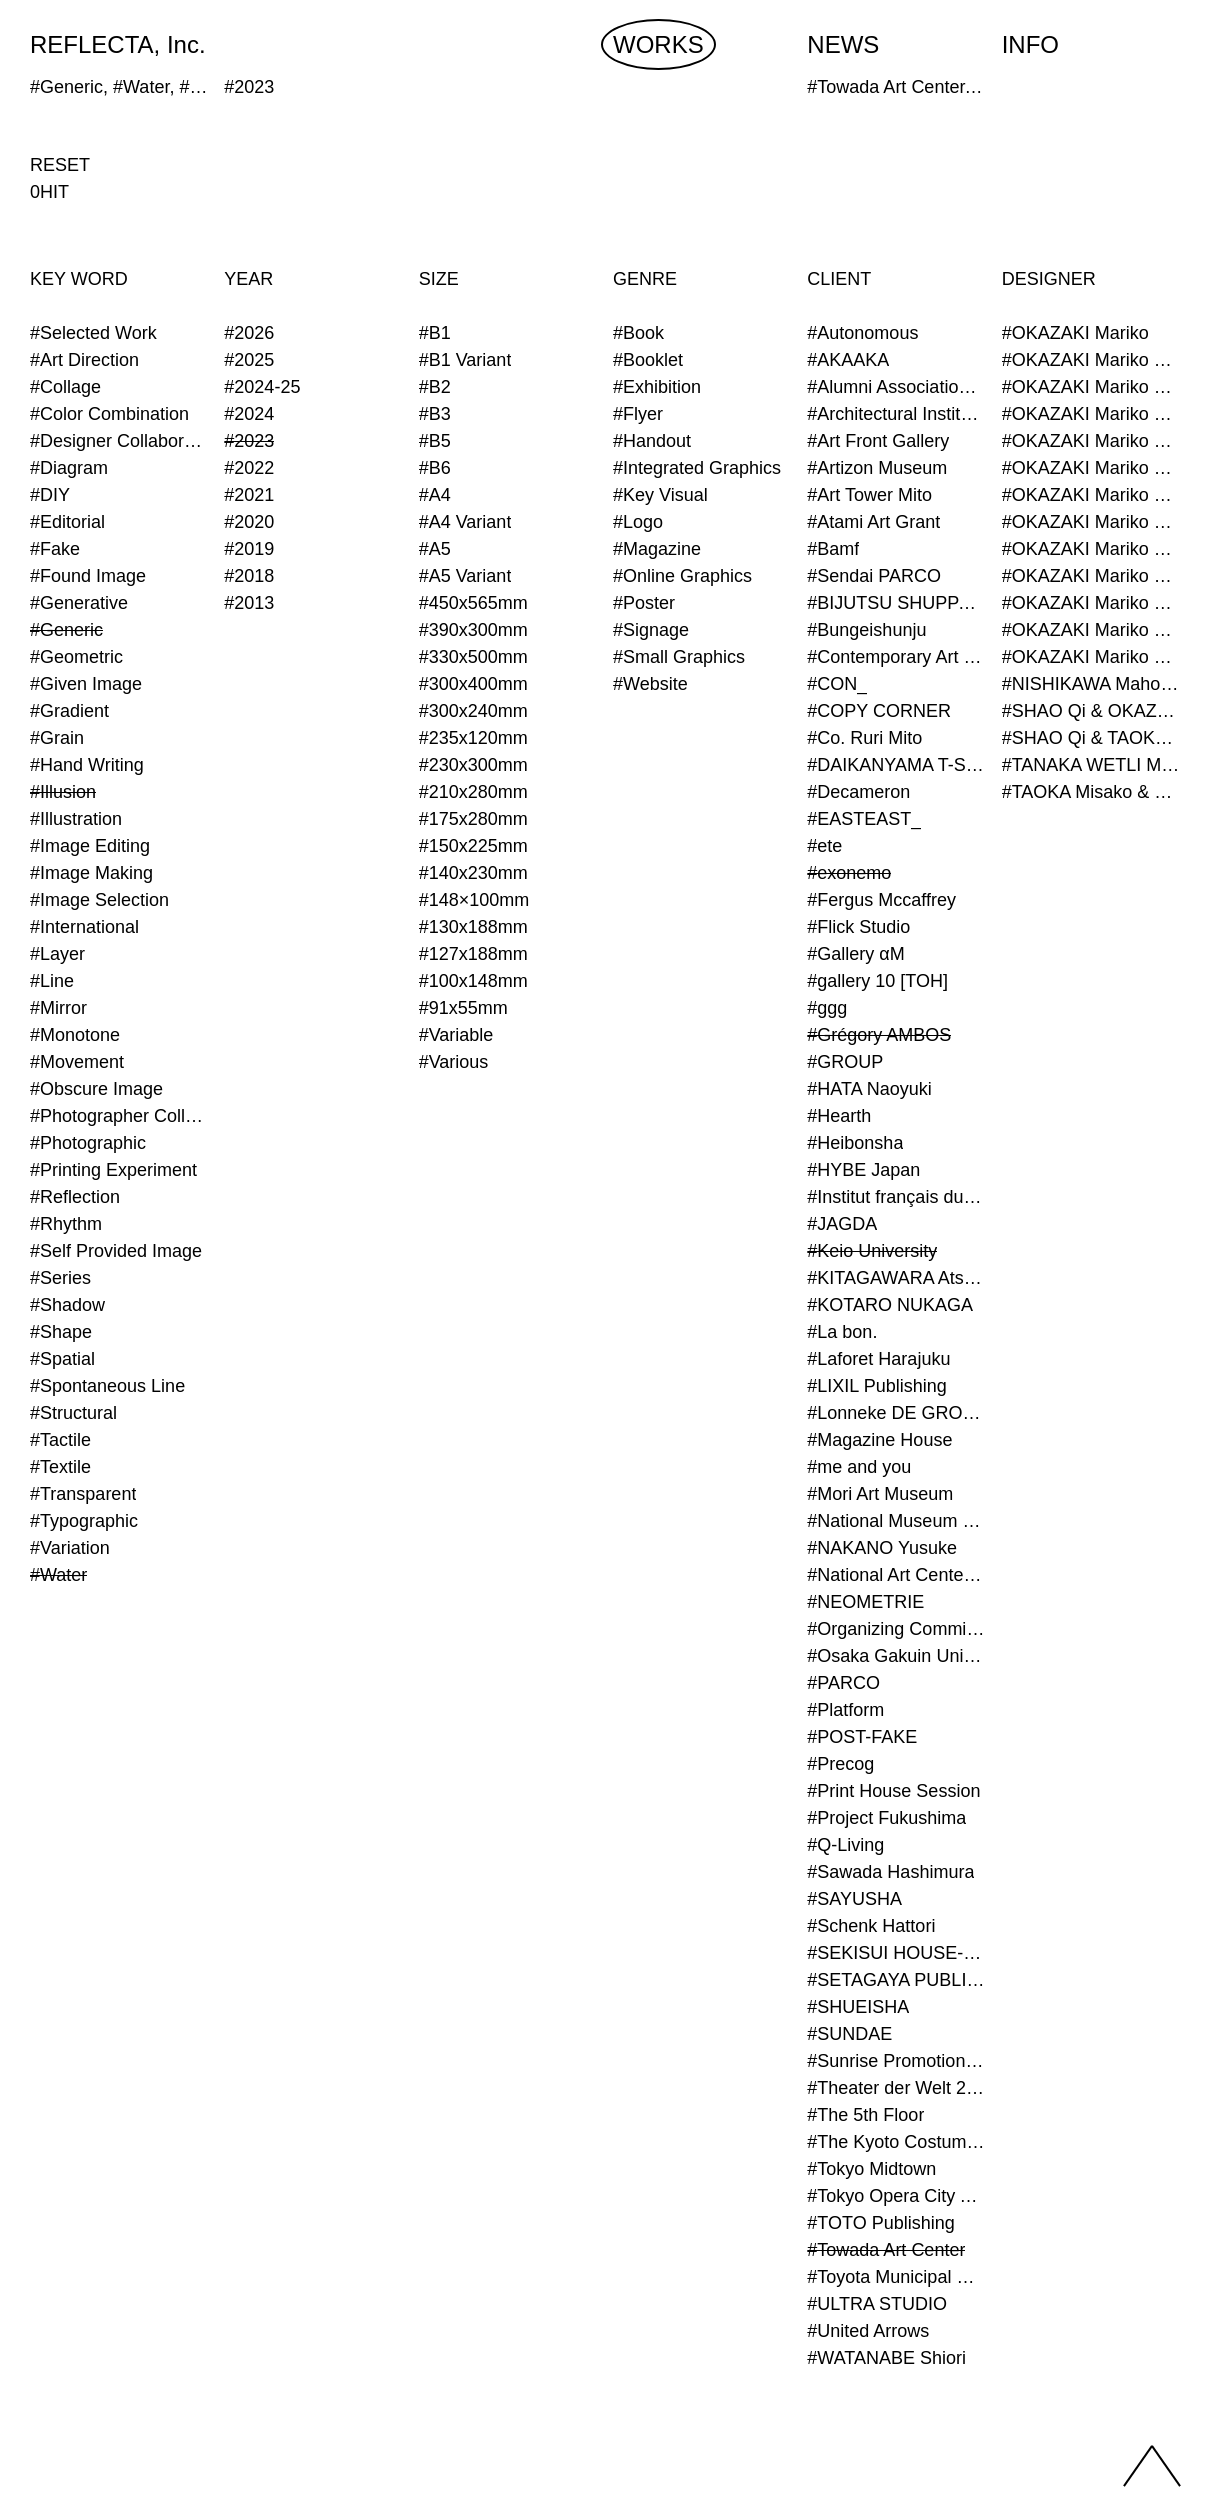 The width and height of the screenshot is (1210, 2516). I want to click on #Platform, so click(845, 1710).